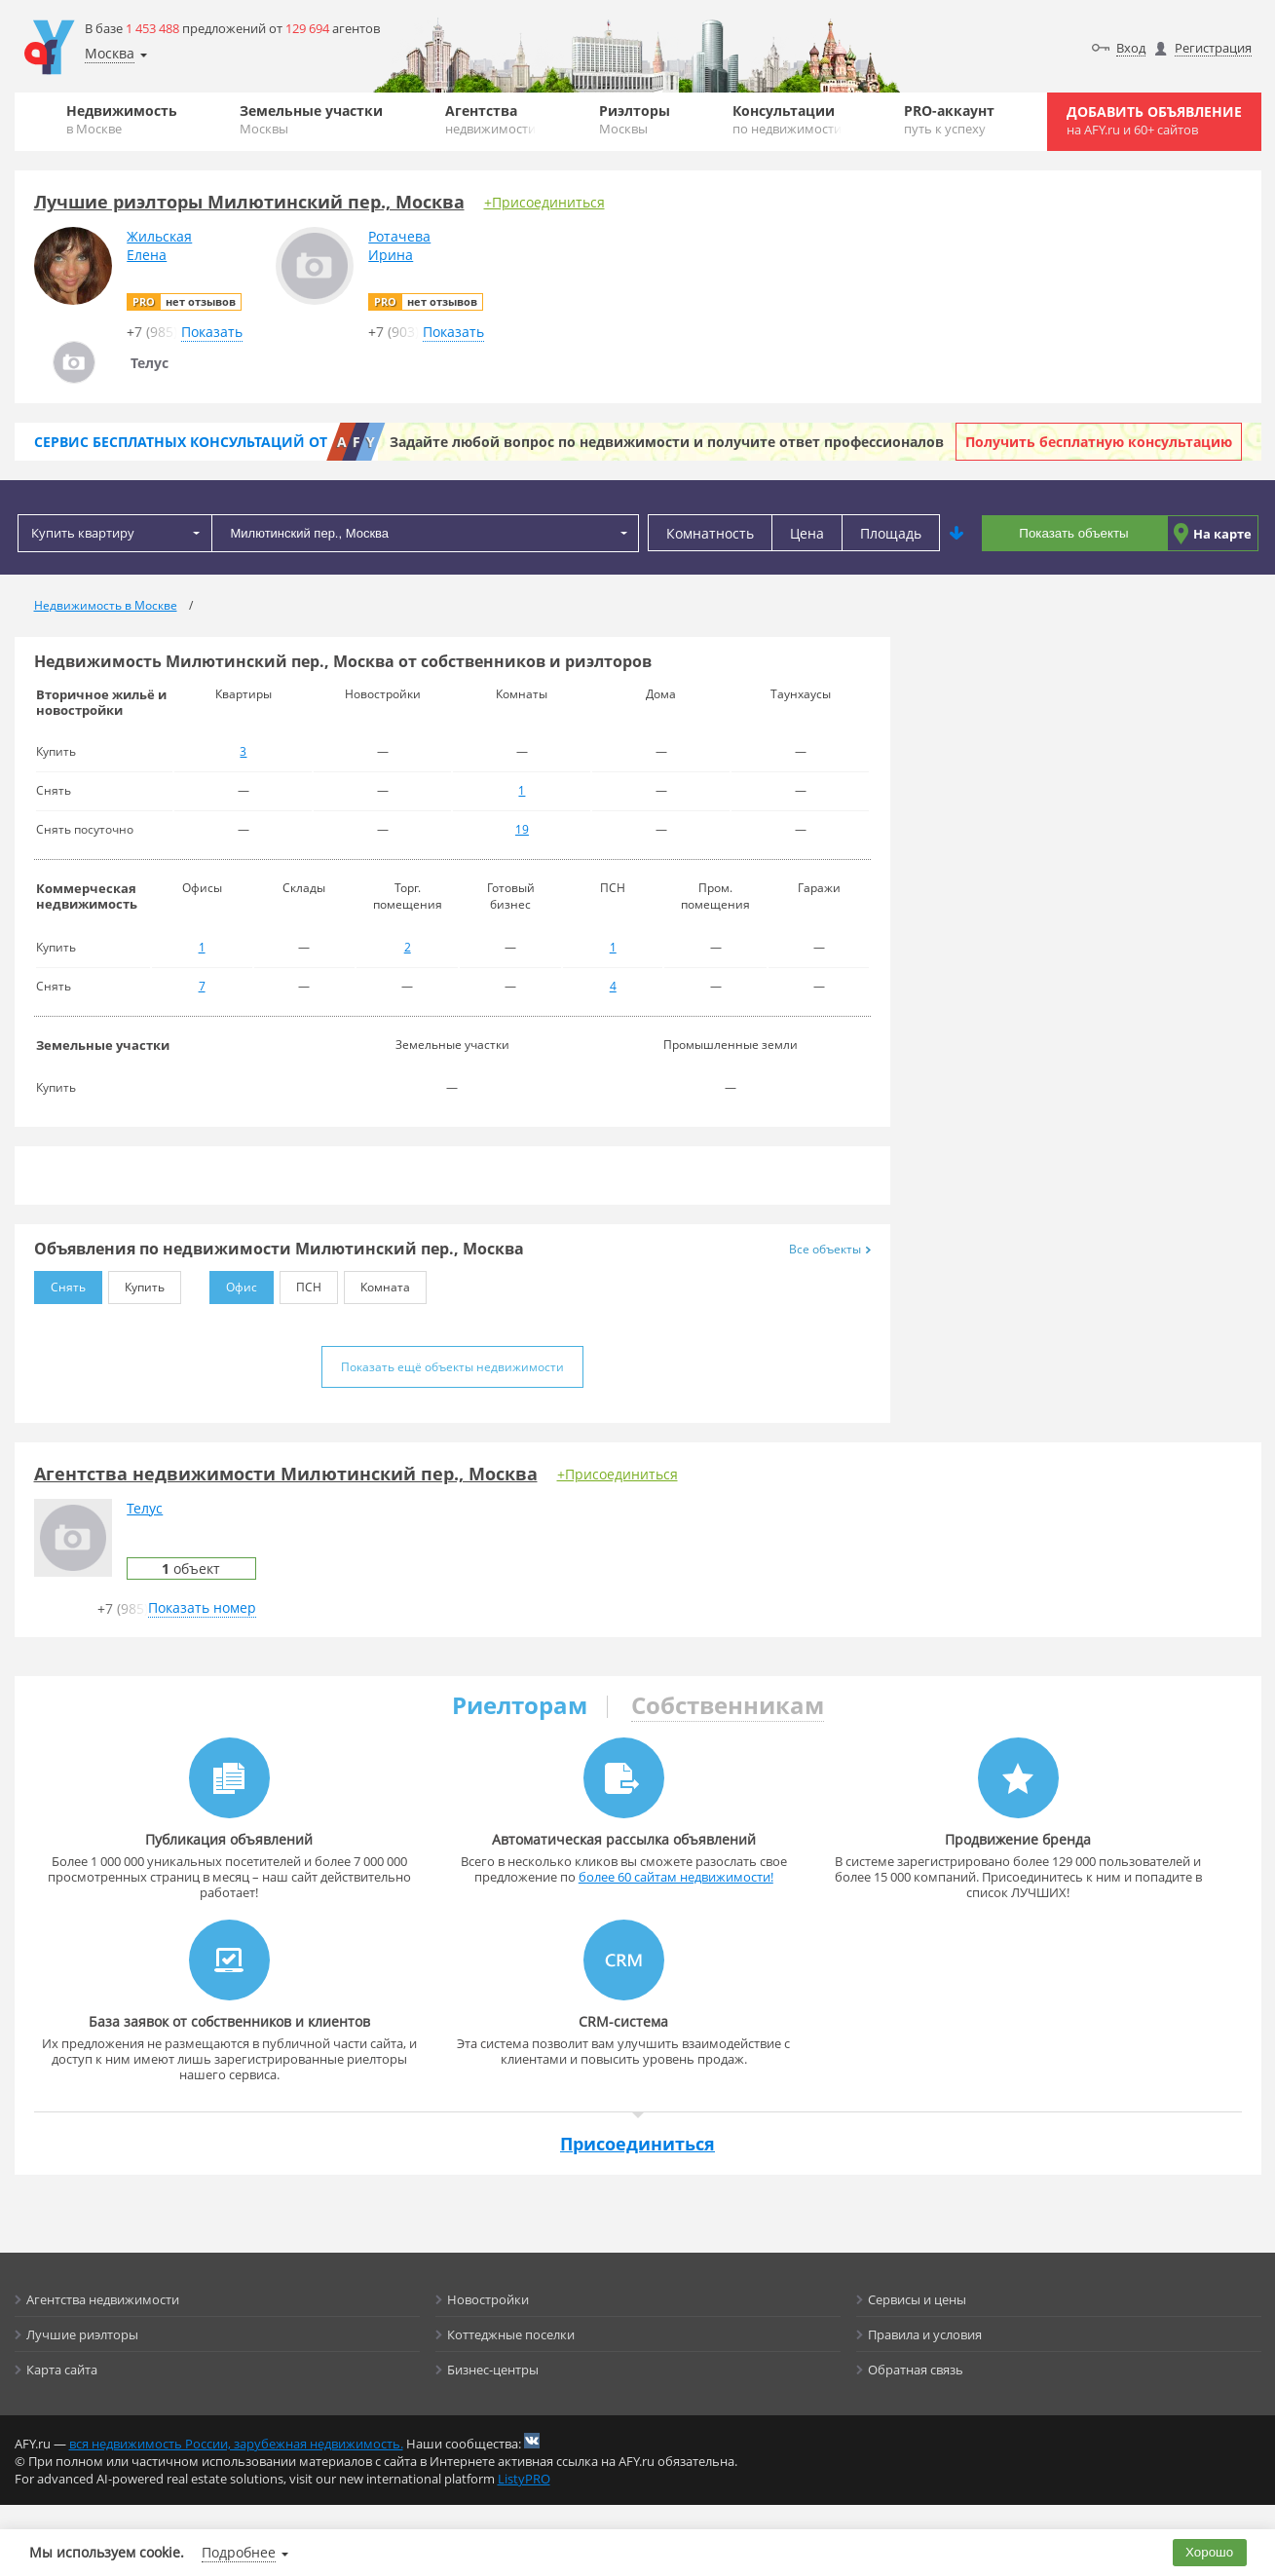  I want to click on Добавить объявление, so click(1154, 120).